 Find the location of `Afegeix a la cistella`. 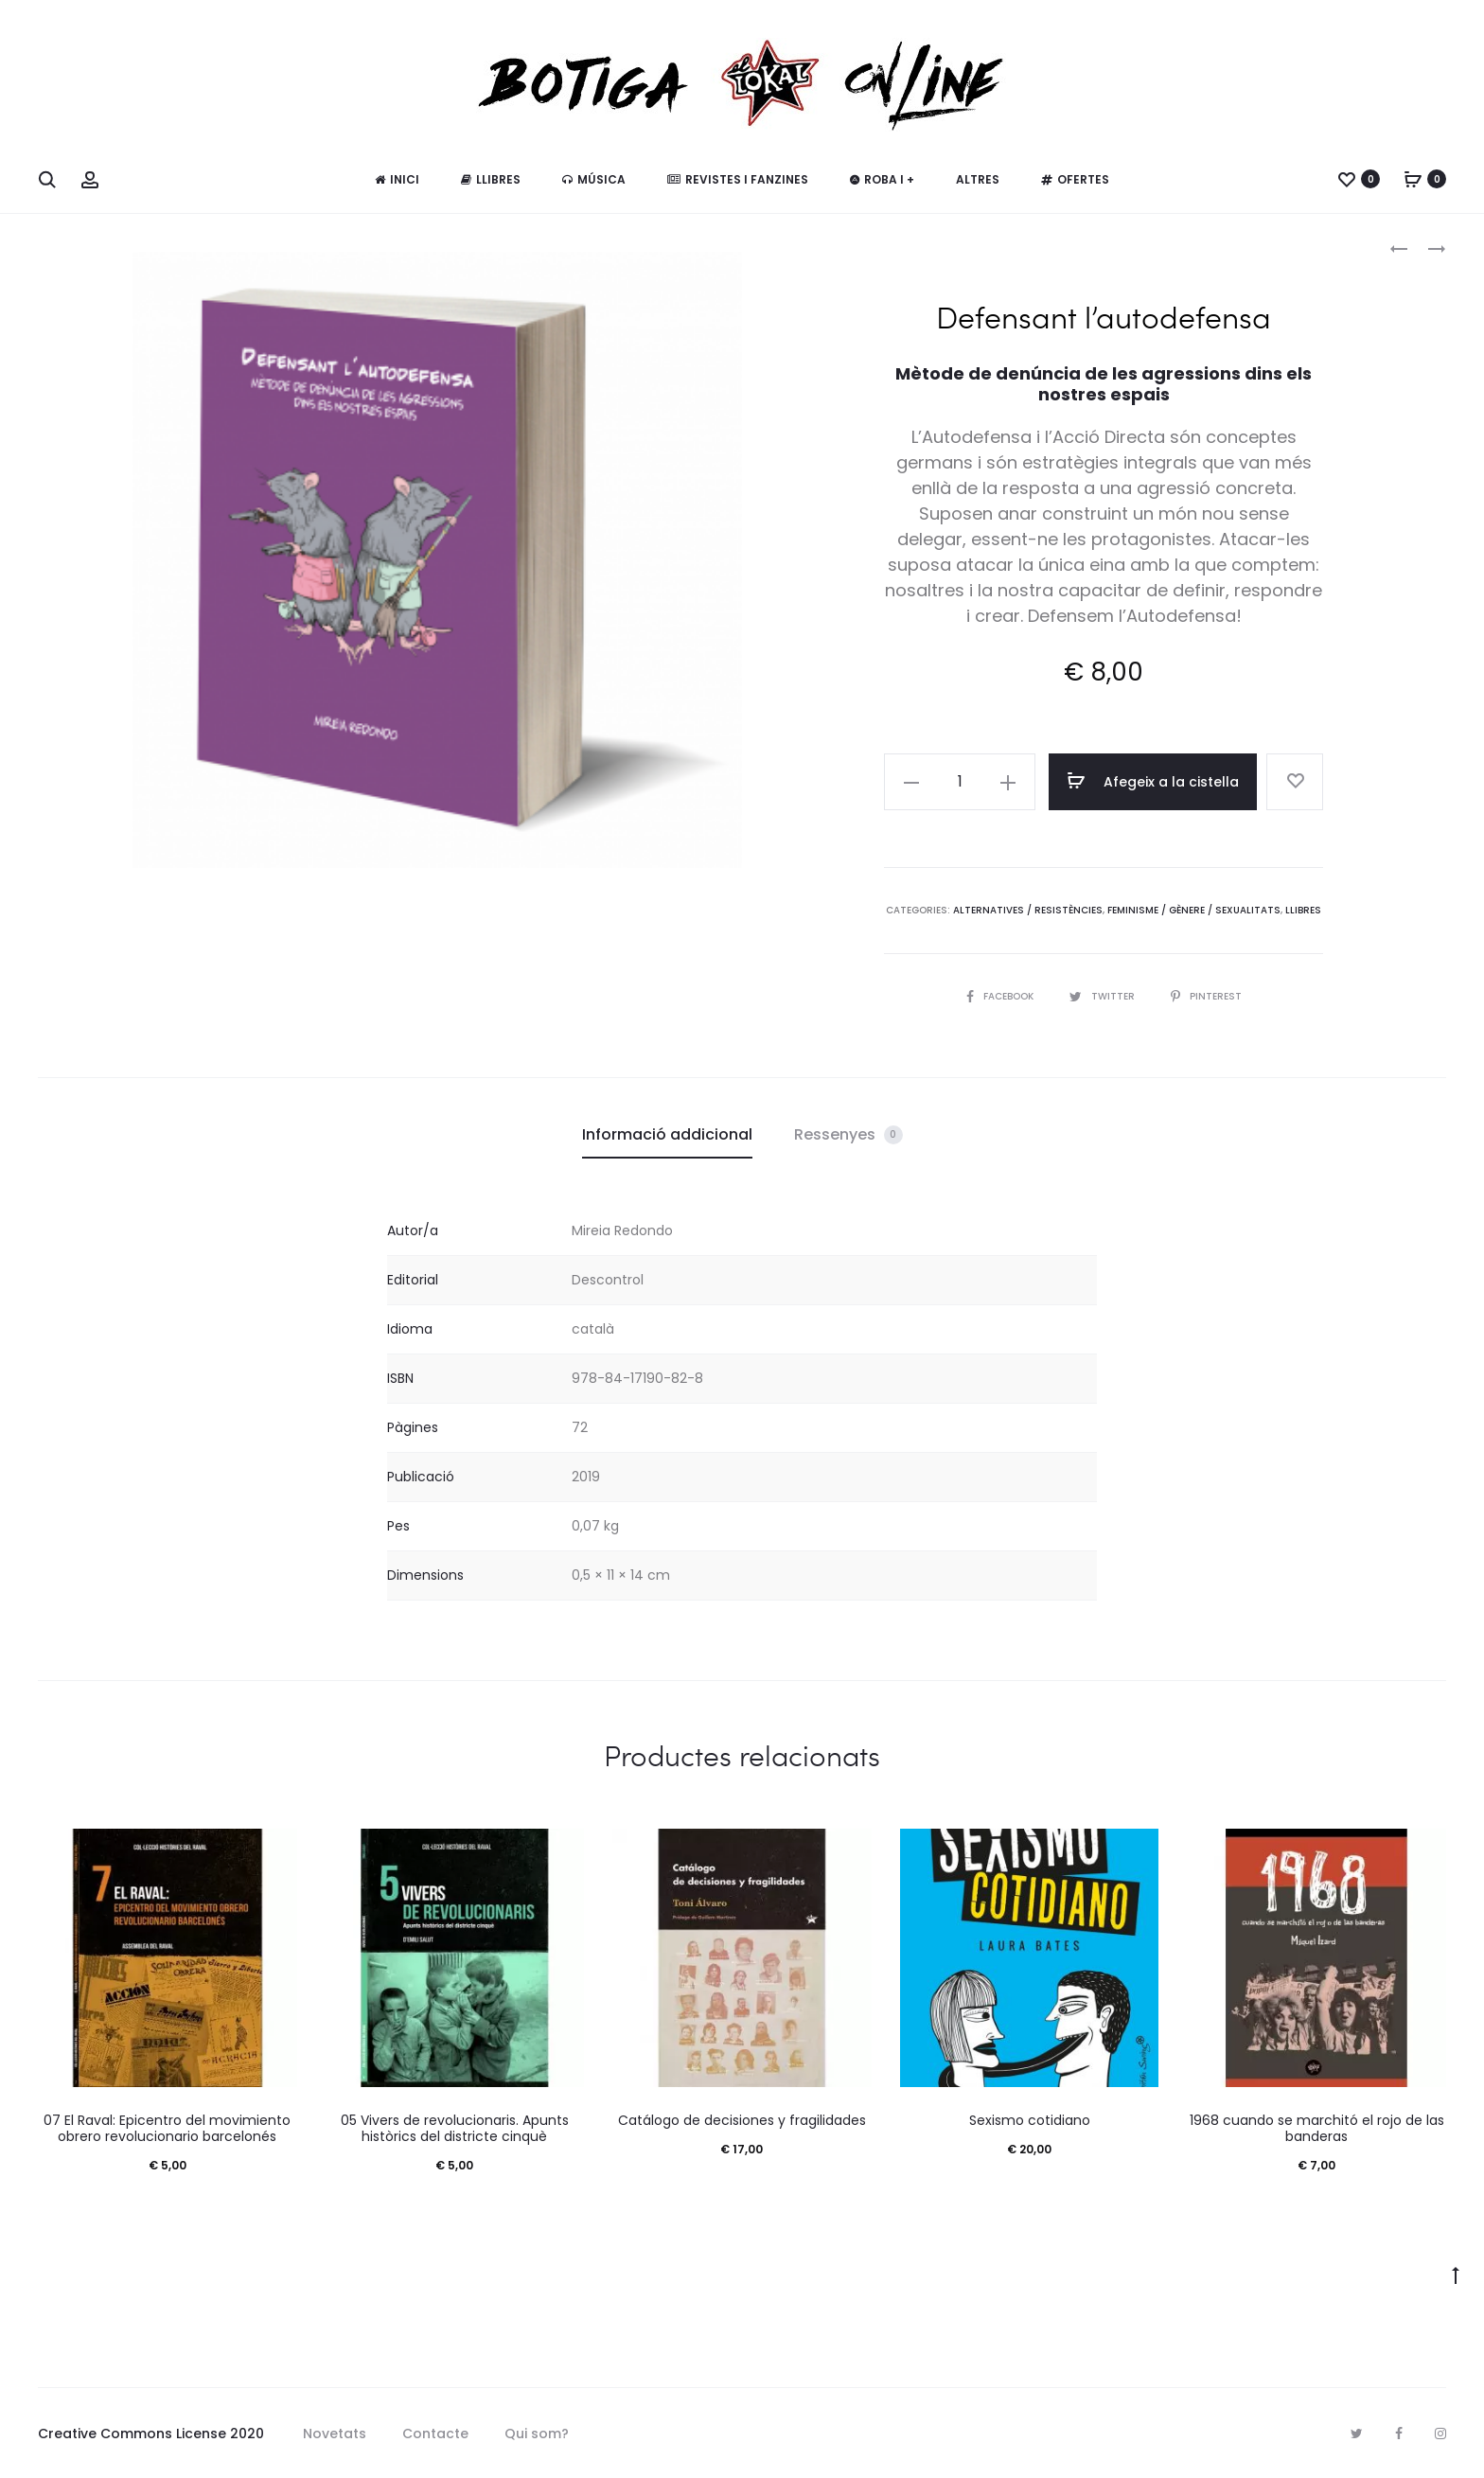

Afegeix a la cistella is located at coordinates (1153, 780).